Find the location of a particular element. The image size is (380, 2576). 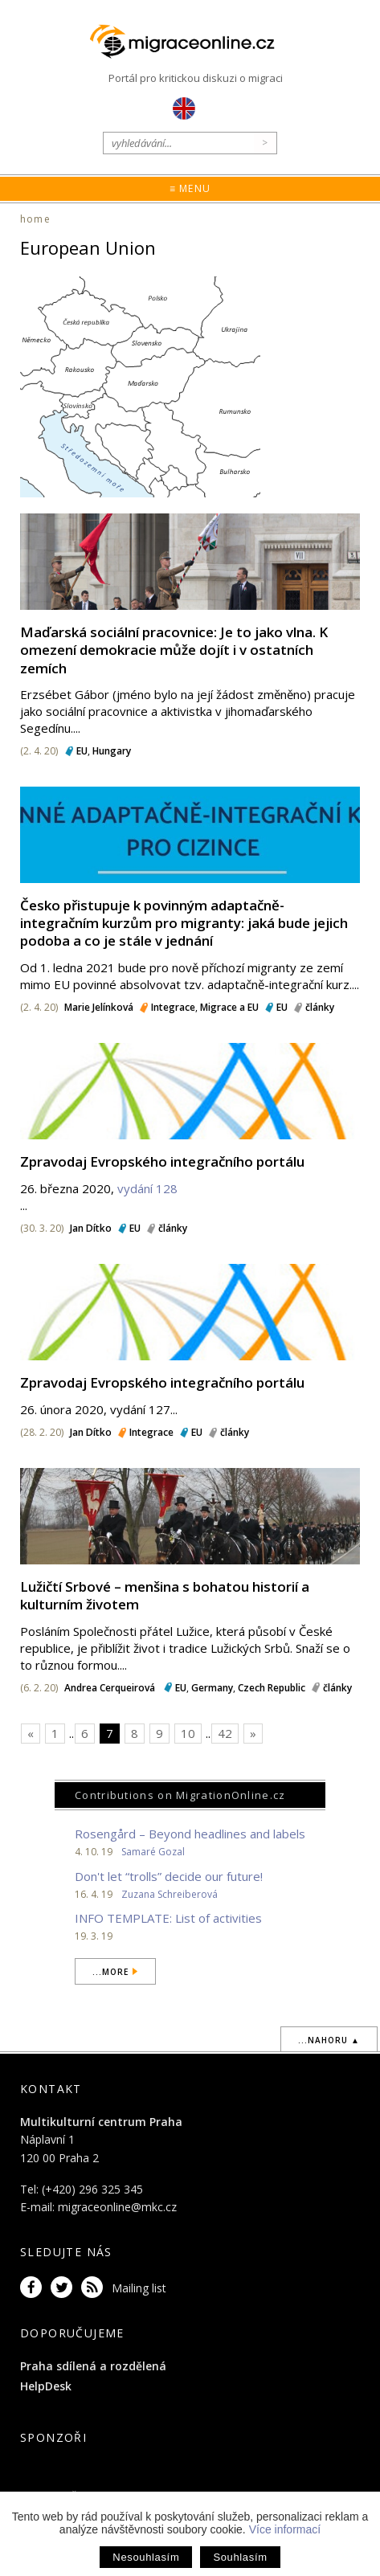

vydání 128 is located at coordinates (147, 1188).